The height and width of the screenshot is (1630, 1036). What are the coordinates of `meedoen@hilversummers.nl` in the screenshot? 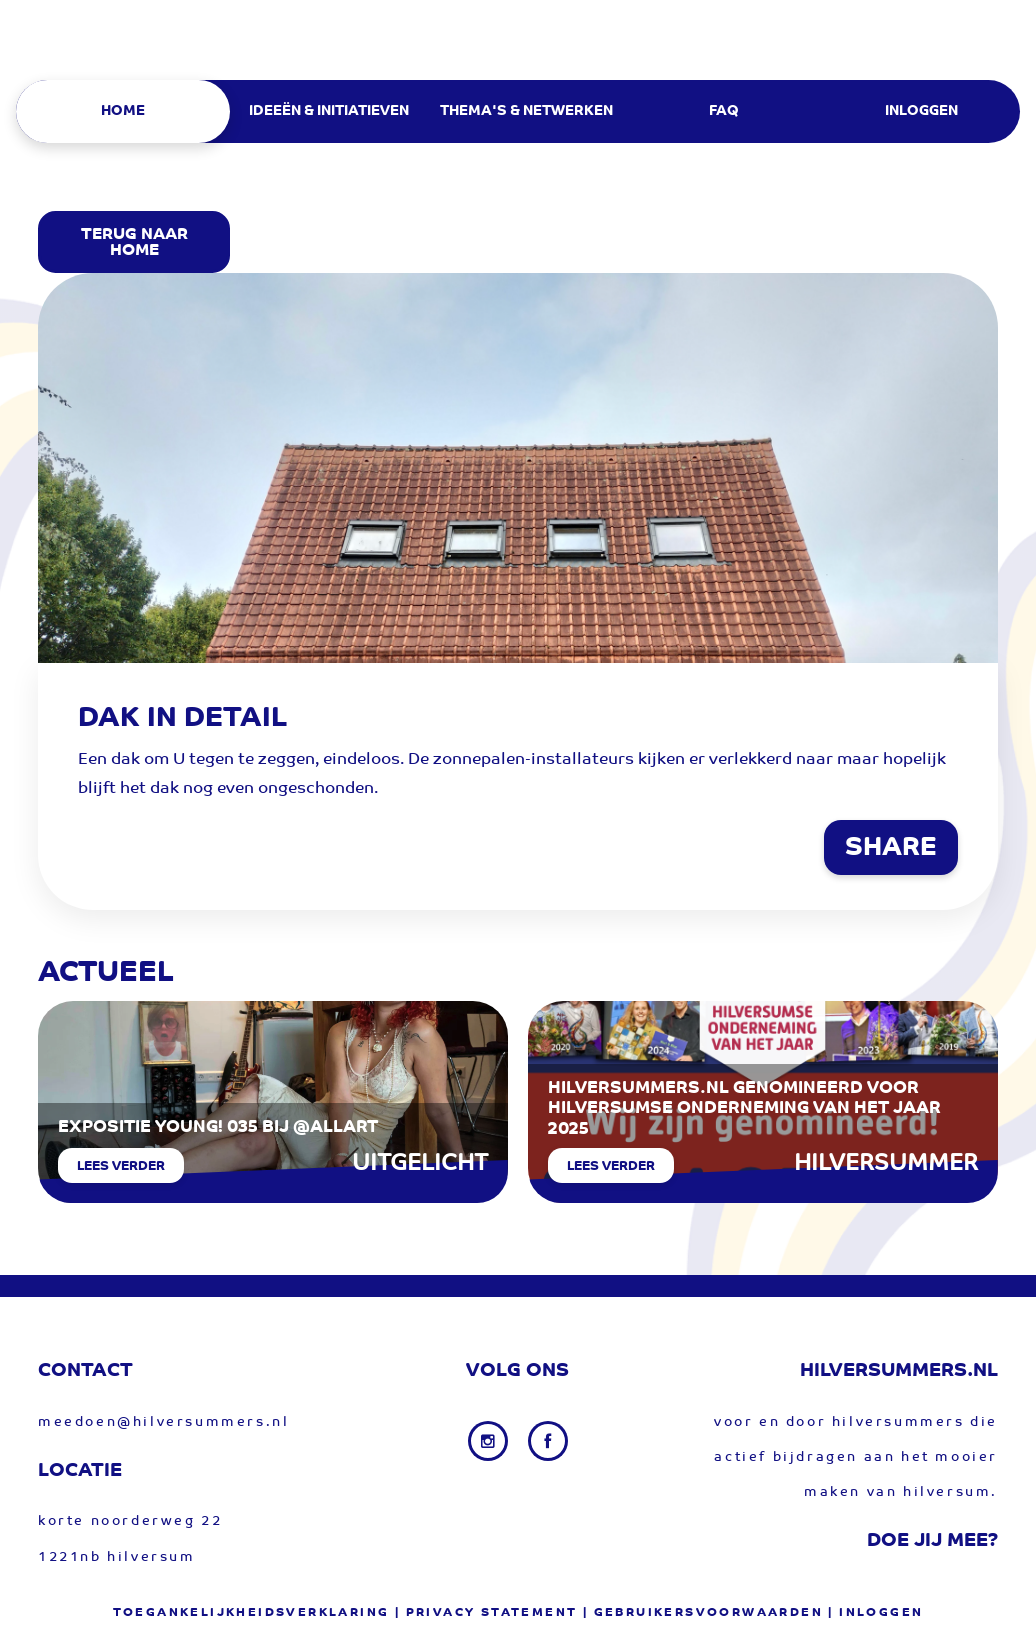 It's located at (163, 1422).